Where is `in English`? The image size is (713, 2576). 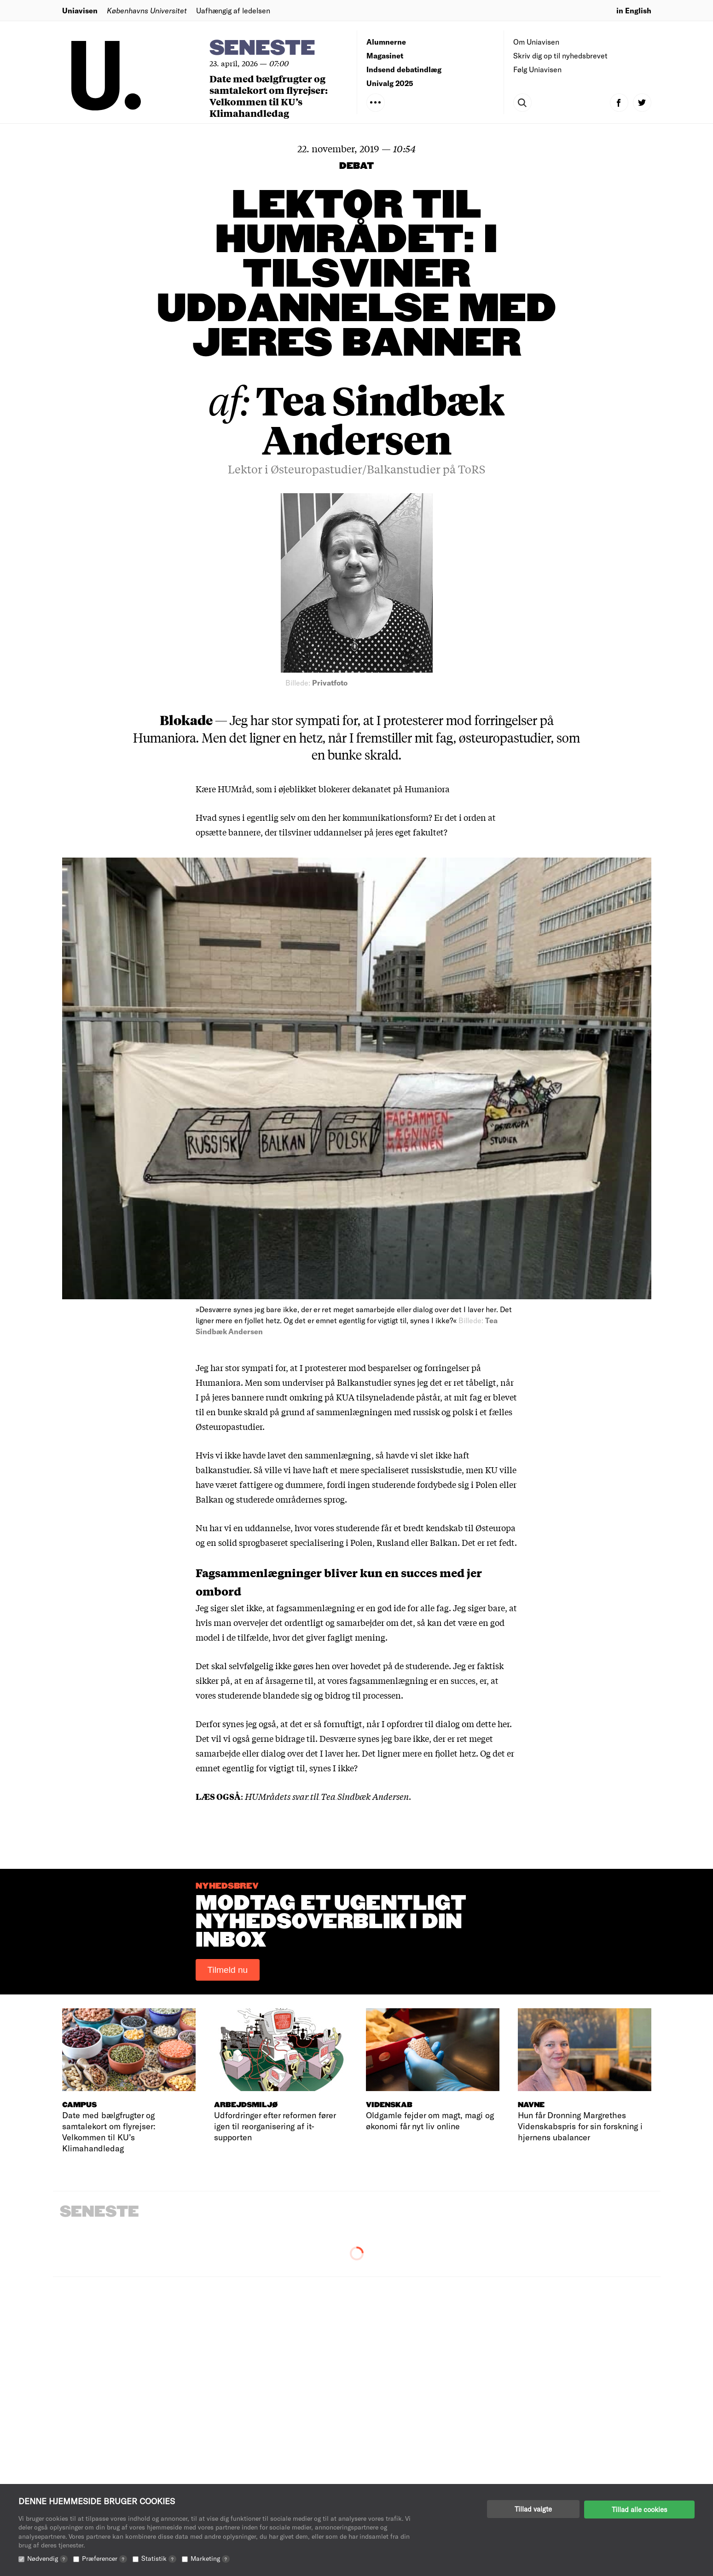 in English is located at coordinates (633, 10).